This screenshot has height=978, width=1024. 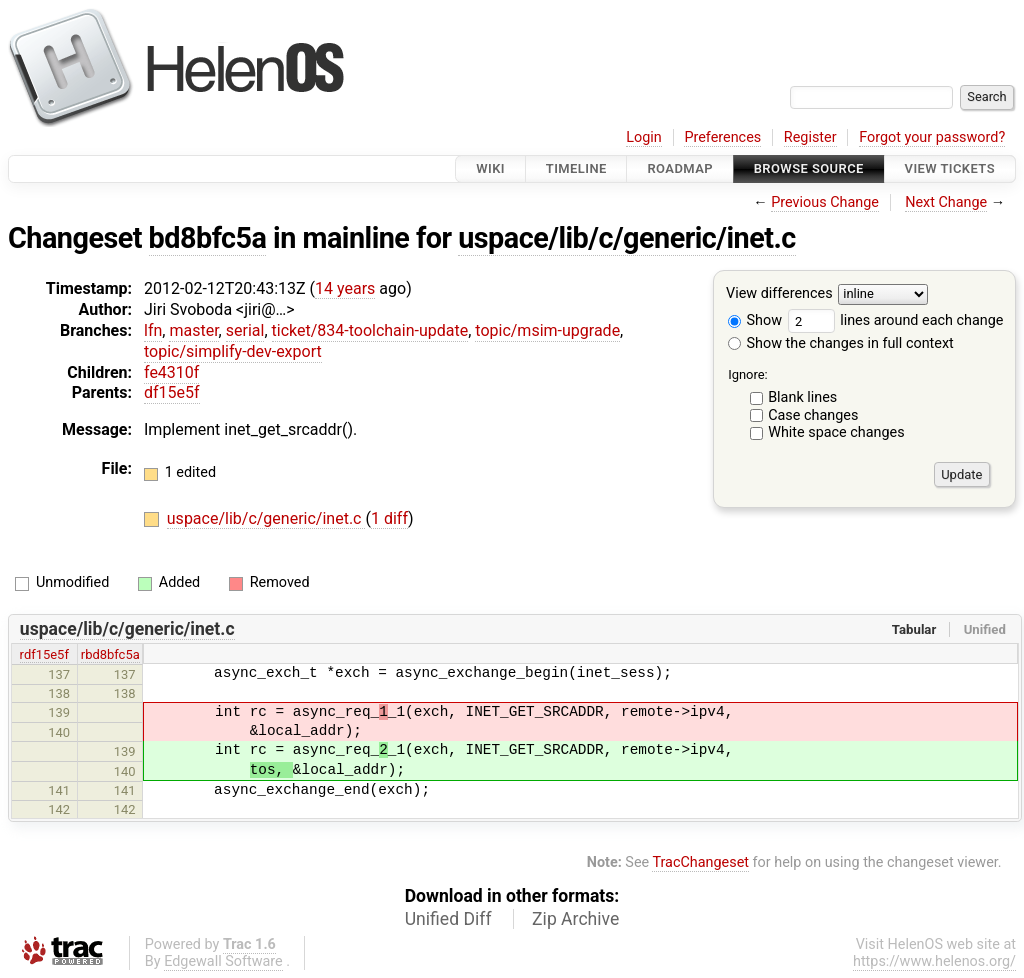 What do you see at coordinates (223, 961) in the screenshot?
I see `Edgewall Software` at bounding box center [223, 961].